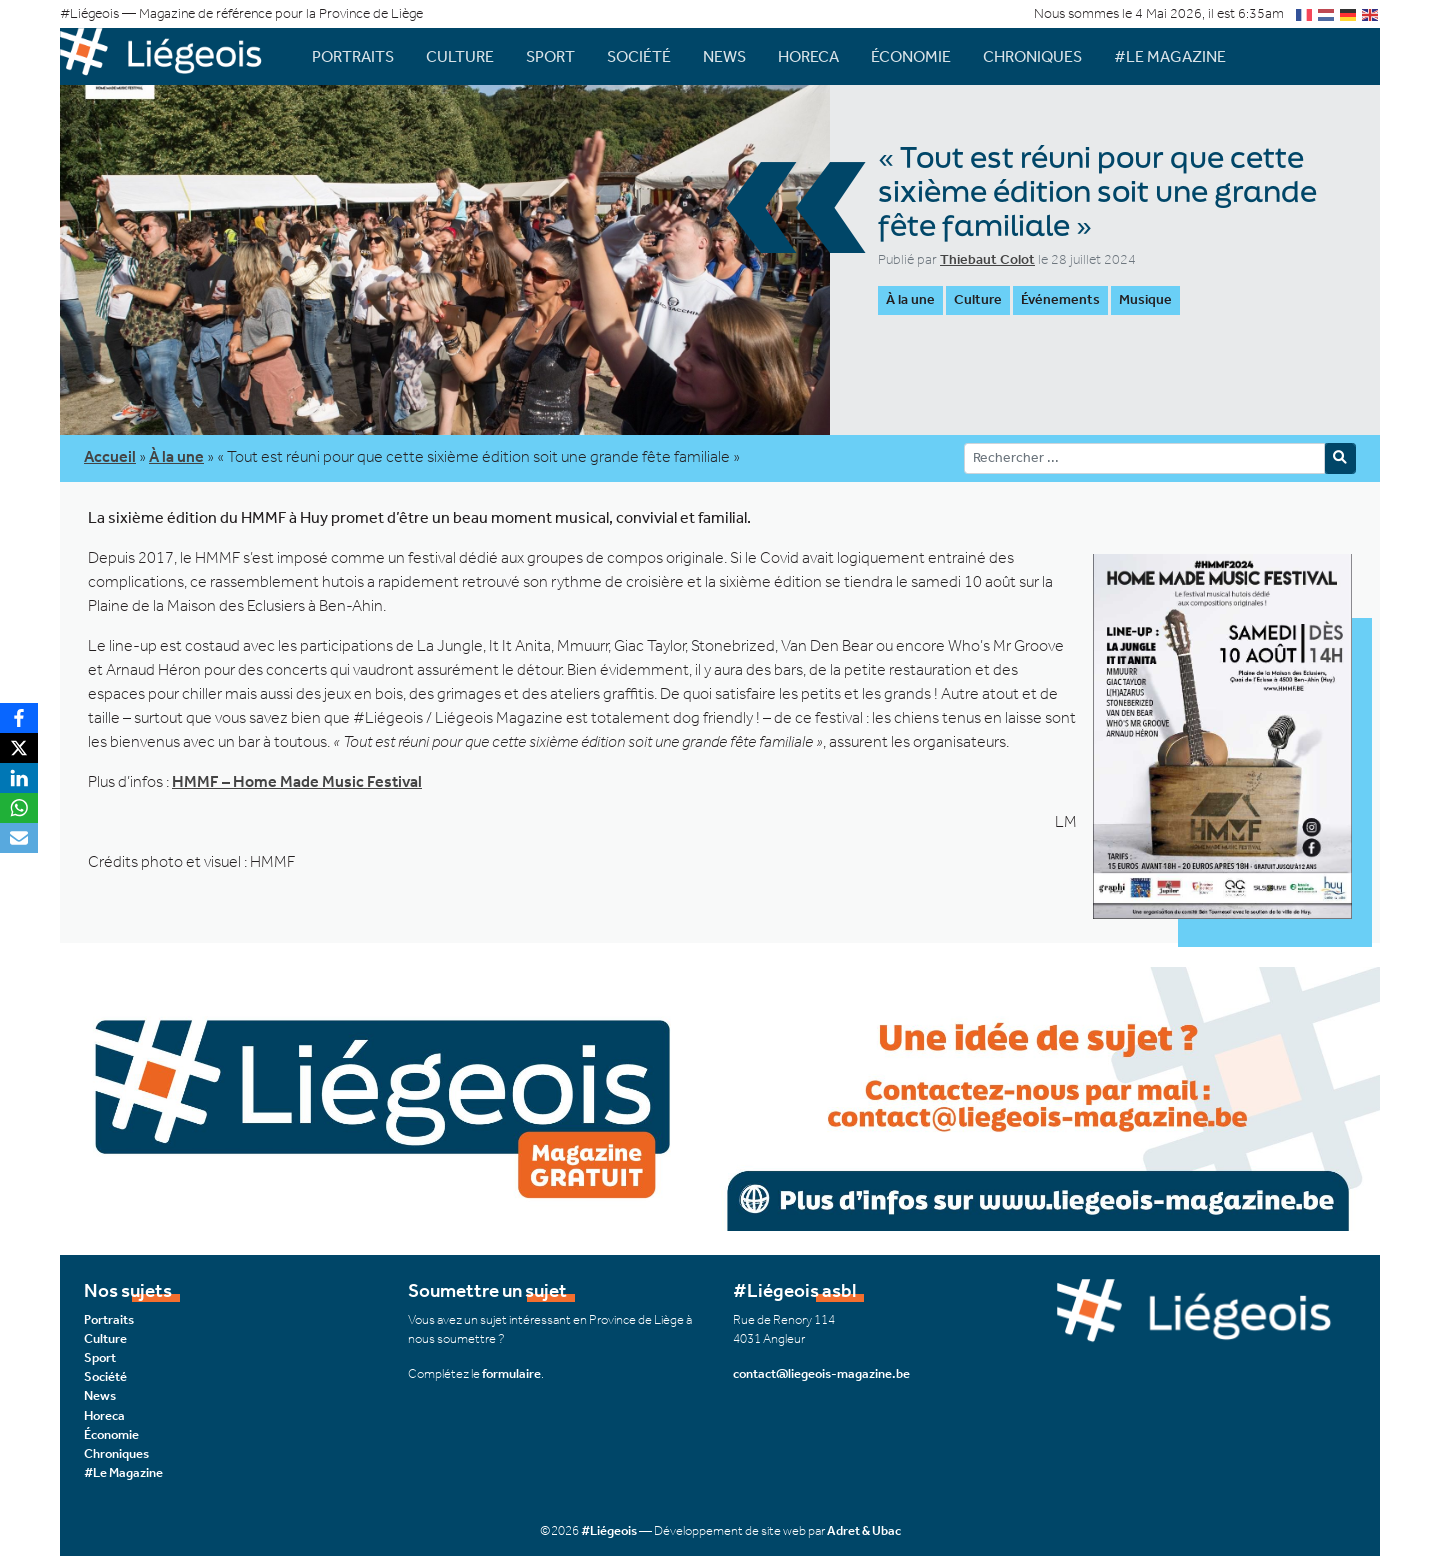 Image resolution: width=1440 pixels, height=1556 pixels. I want to click on Horeca, so click(808, 56).